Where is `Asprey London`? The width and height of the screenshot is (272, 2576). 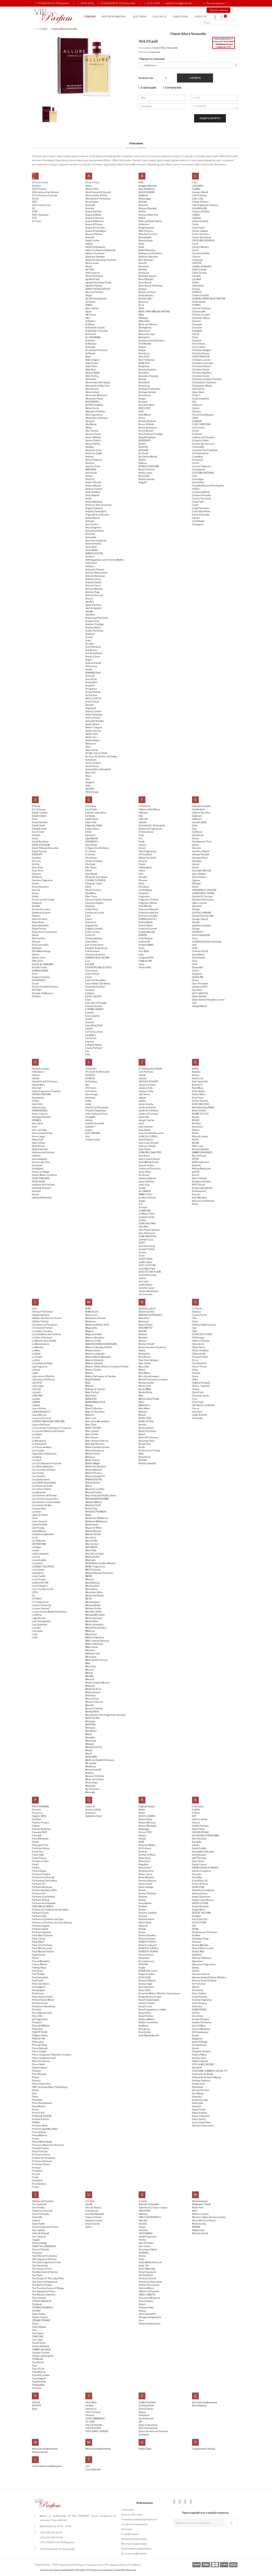
Asprey London is located at coordinates (93, 711).